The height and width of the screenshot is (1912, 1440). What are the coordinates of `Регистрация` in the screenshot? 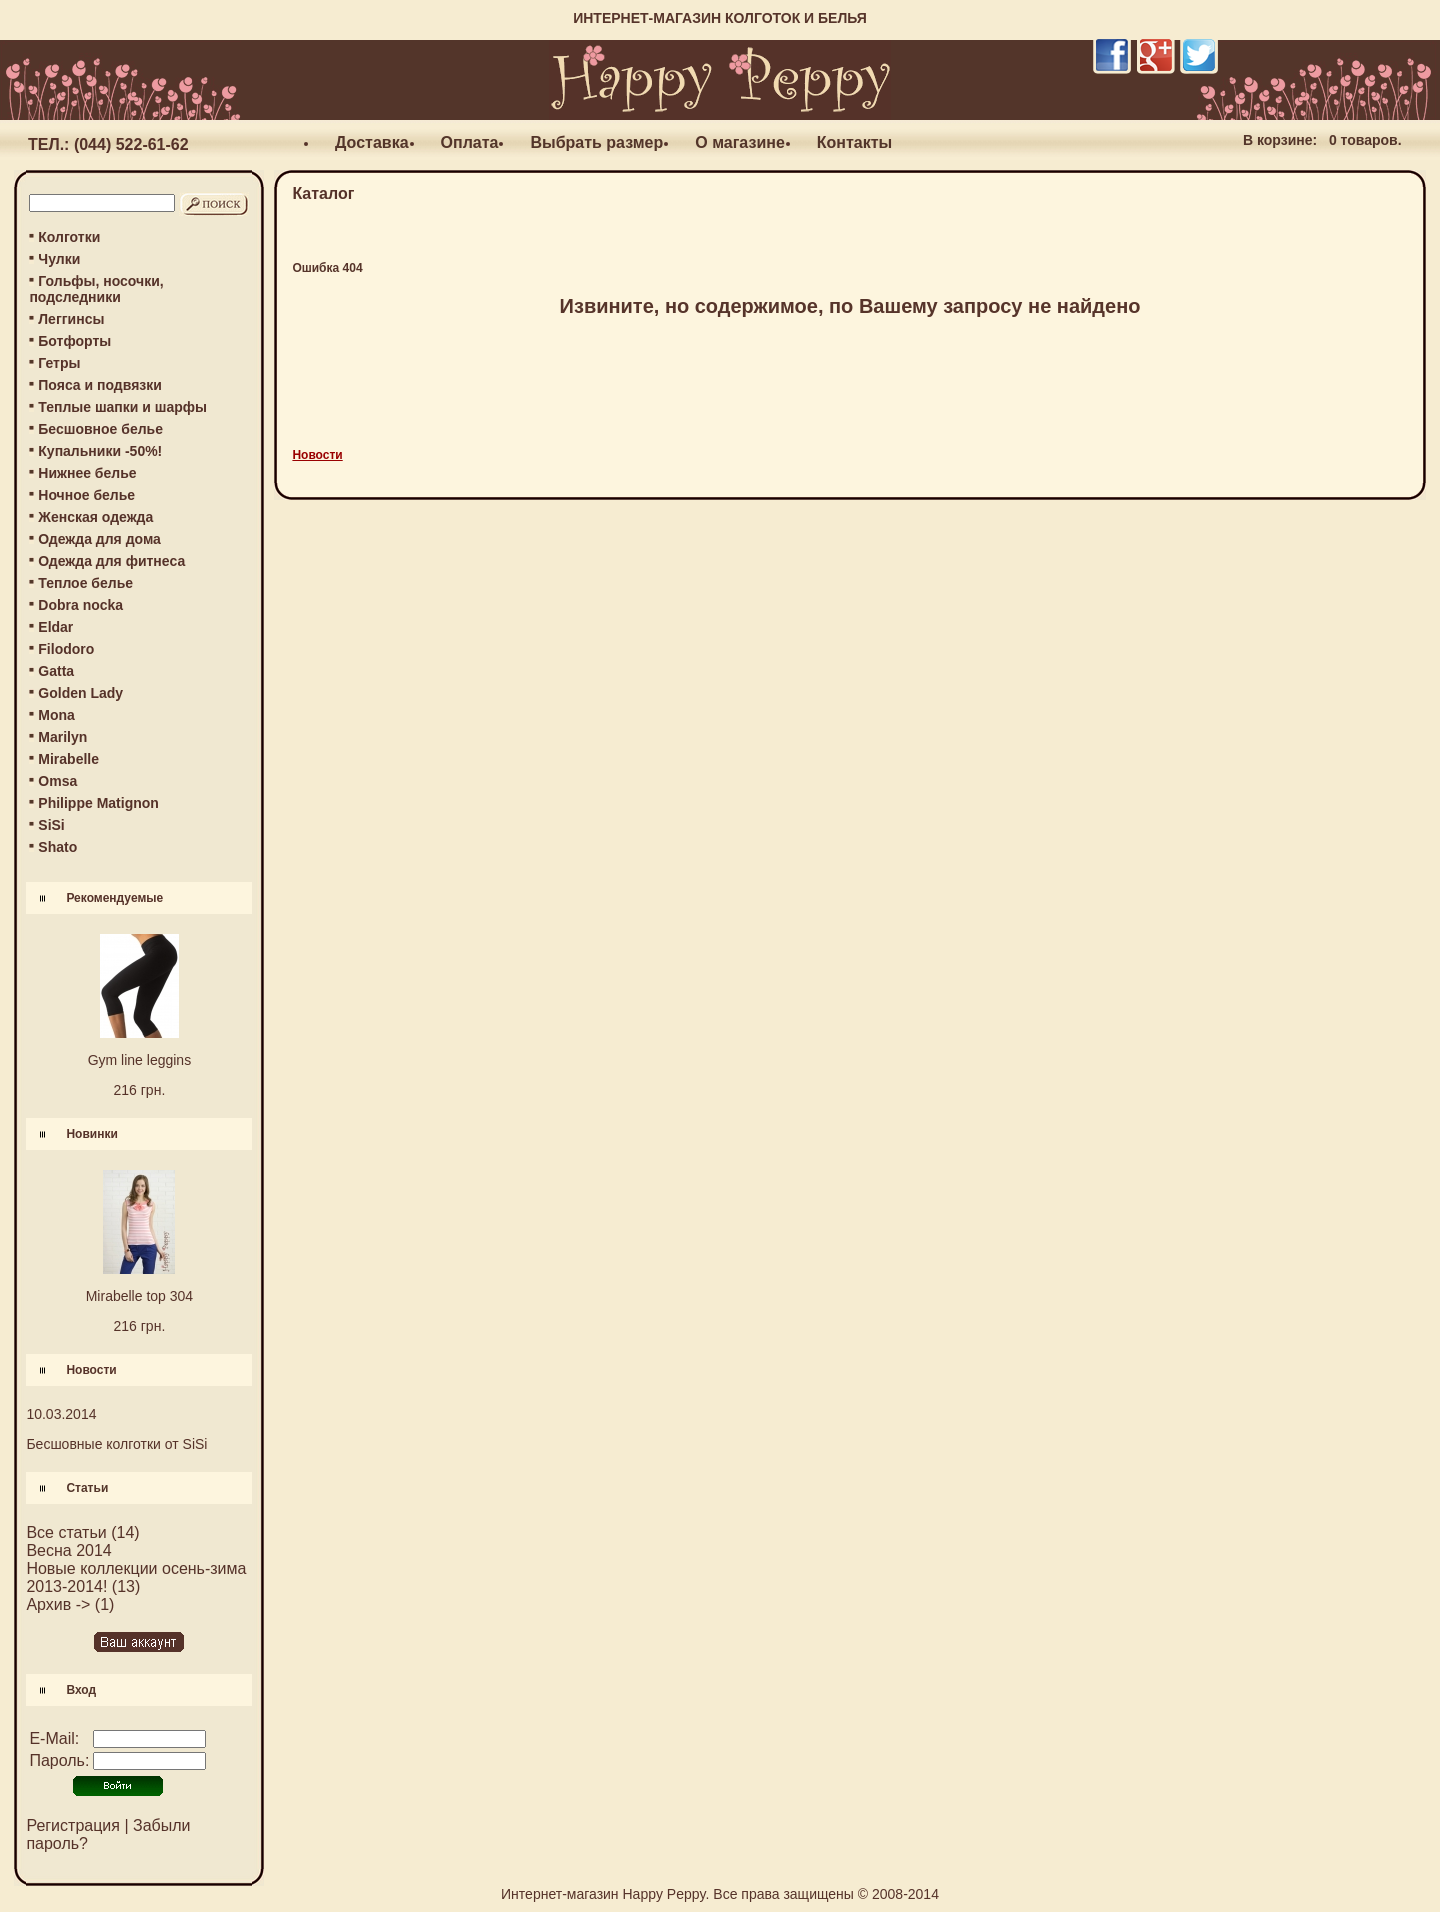 It's located at (73, 1825).